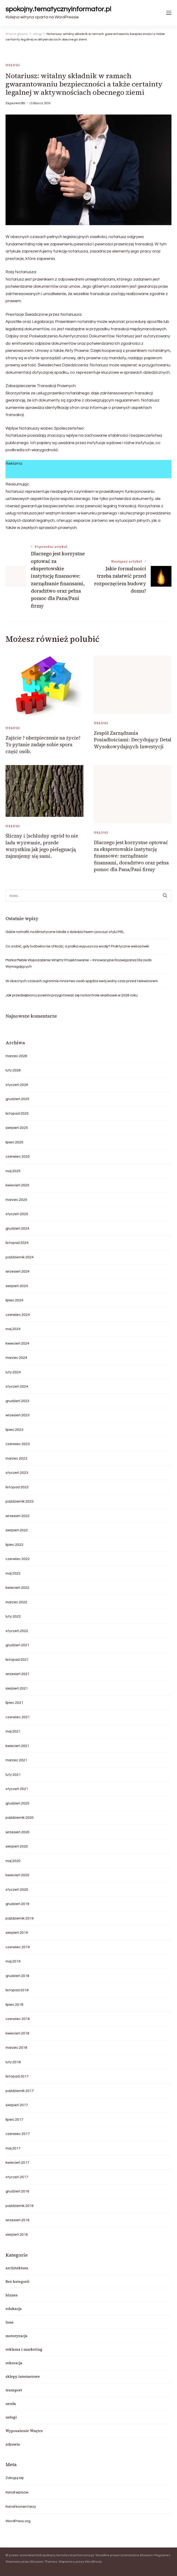 Image resolution: width=177 pixels, height=2576 pixels. I want to click on sierpień 2024, so click(17, 1286).